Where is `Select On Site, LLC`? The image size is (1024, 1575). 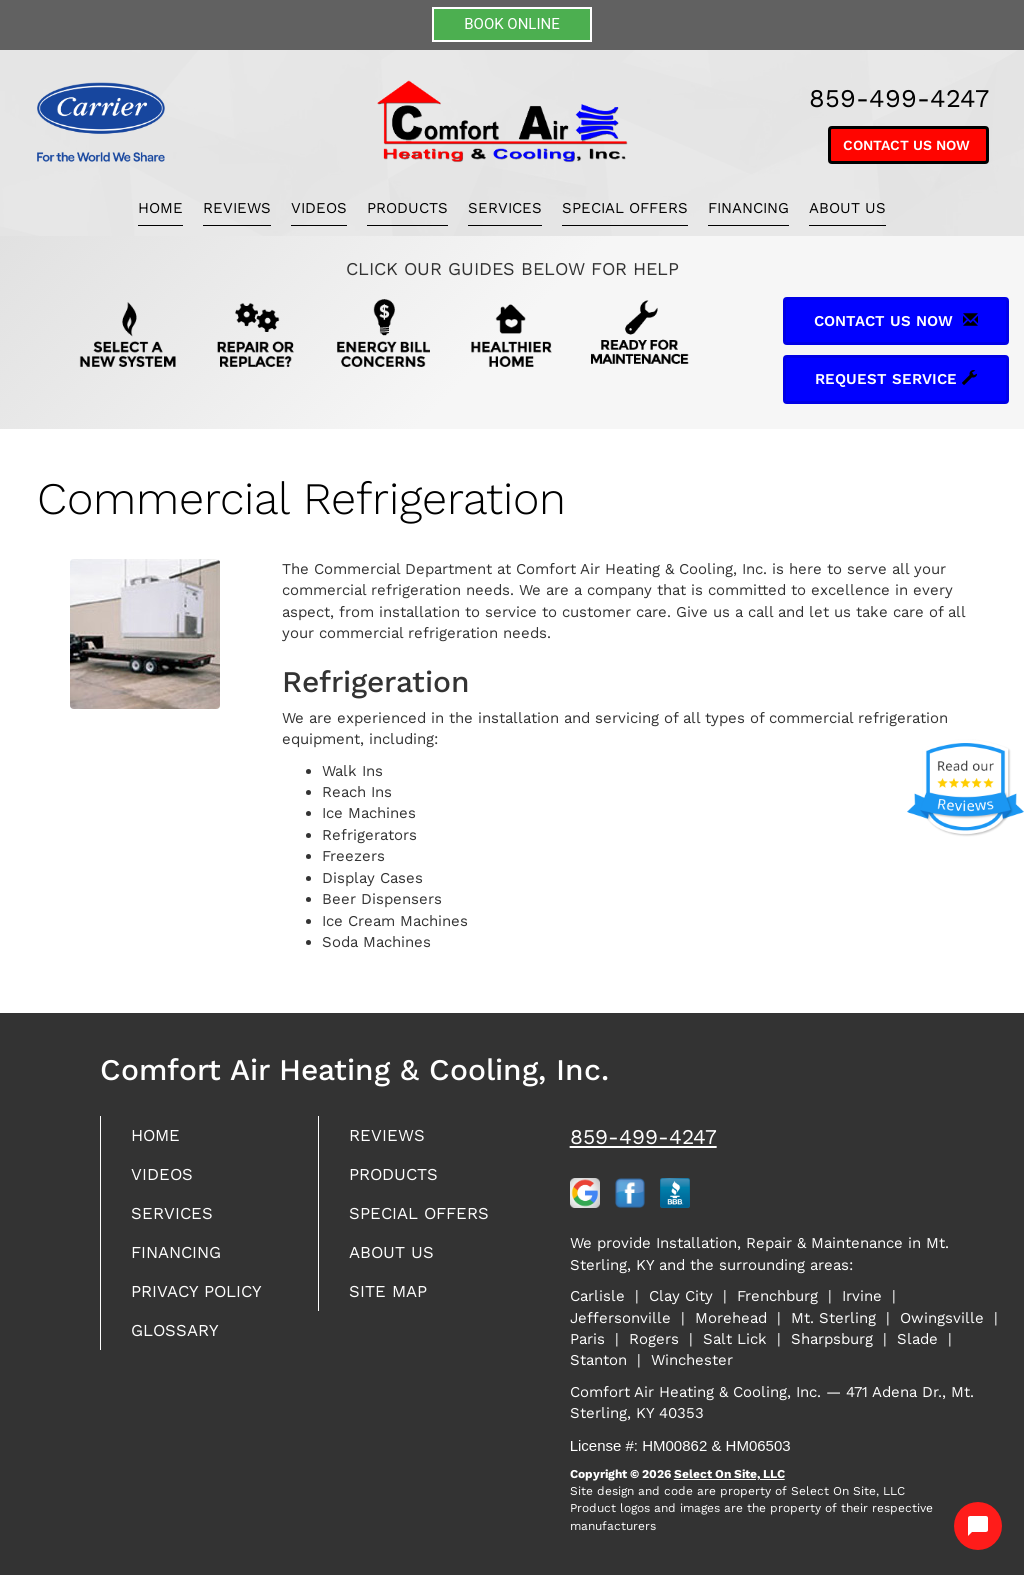
Select On Site, LLC is located at coordinates (729, 1474).